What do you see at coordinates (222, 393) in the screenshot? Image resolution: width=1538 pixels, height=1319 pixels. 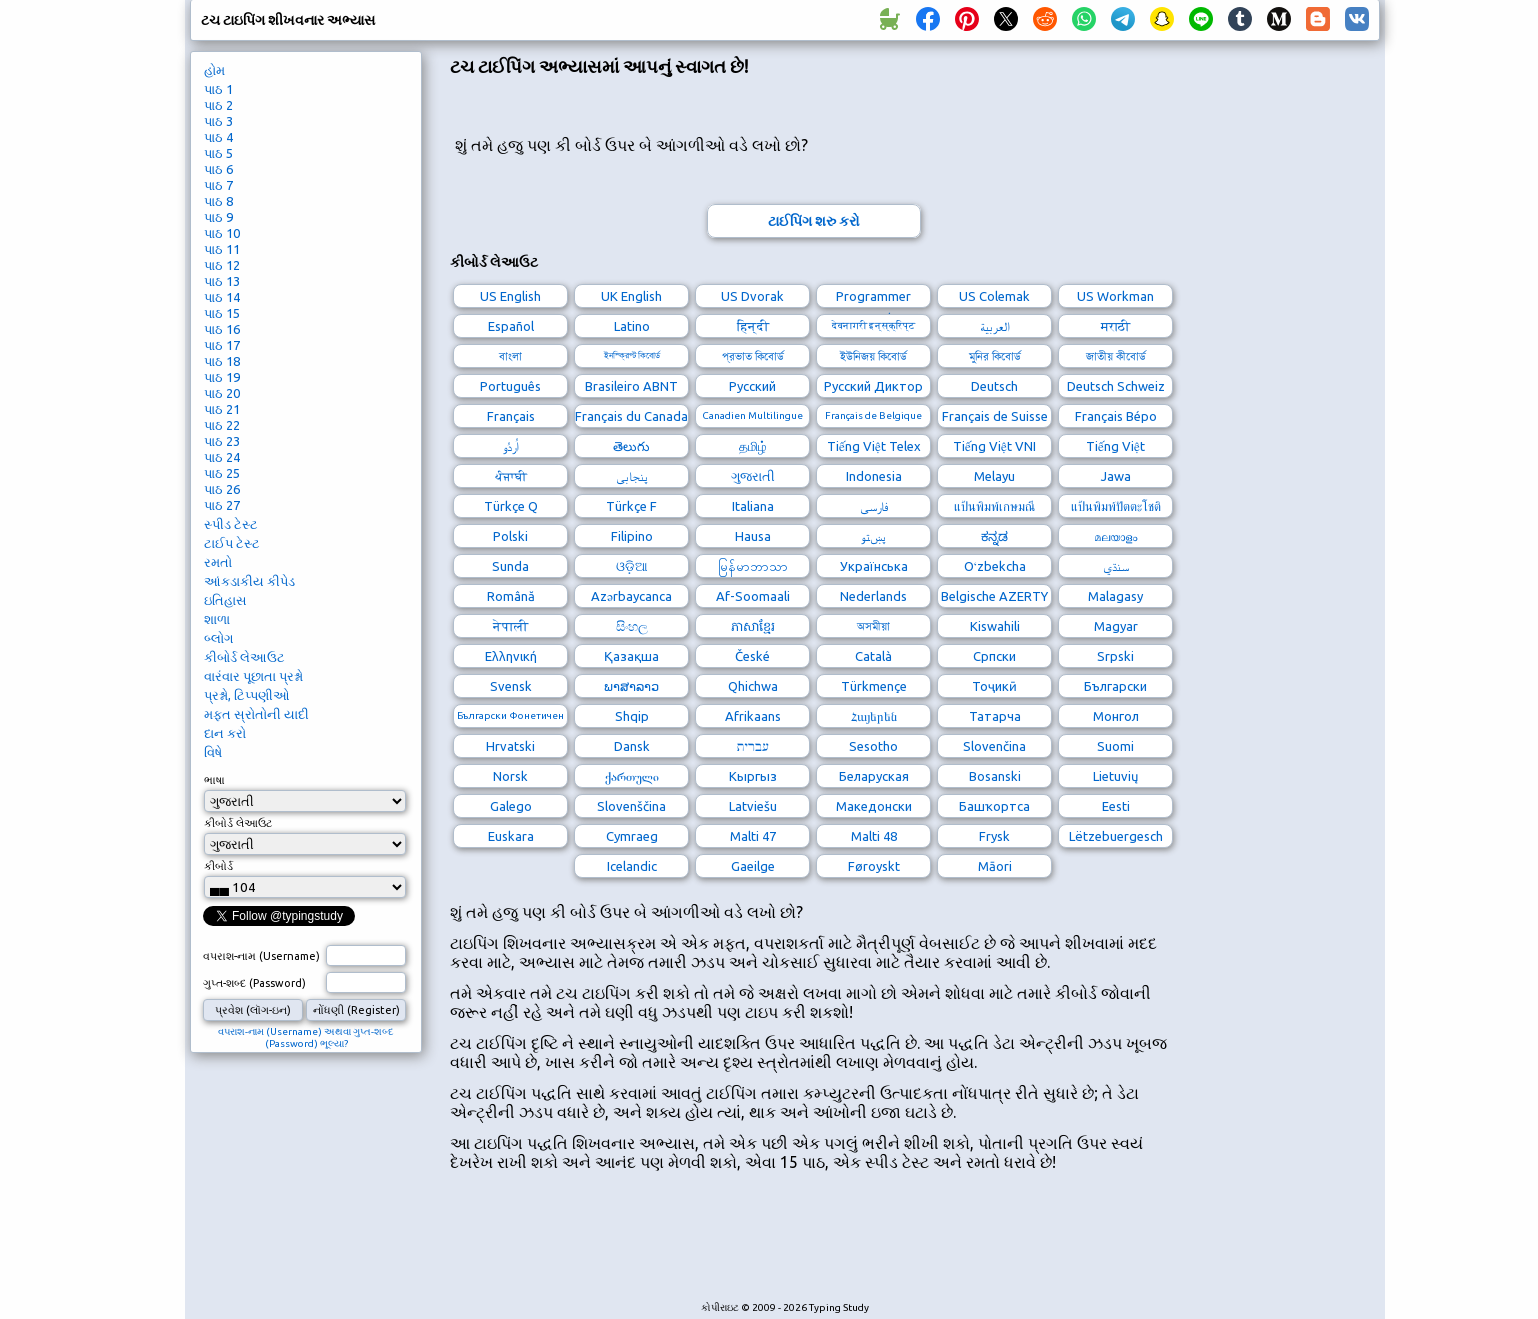 I see `પાઠ 20` at bounding box center [222, 393].